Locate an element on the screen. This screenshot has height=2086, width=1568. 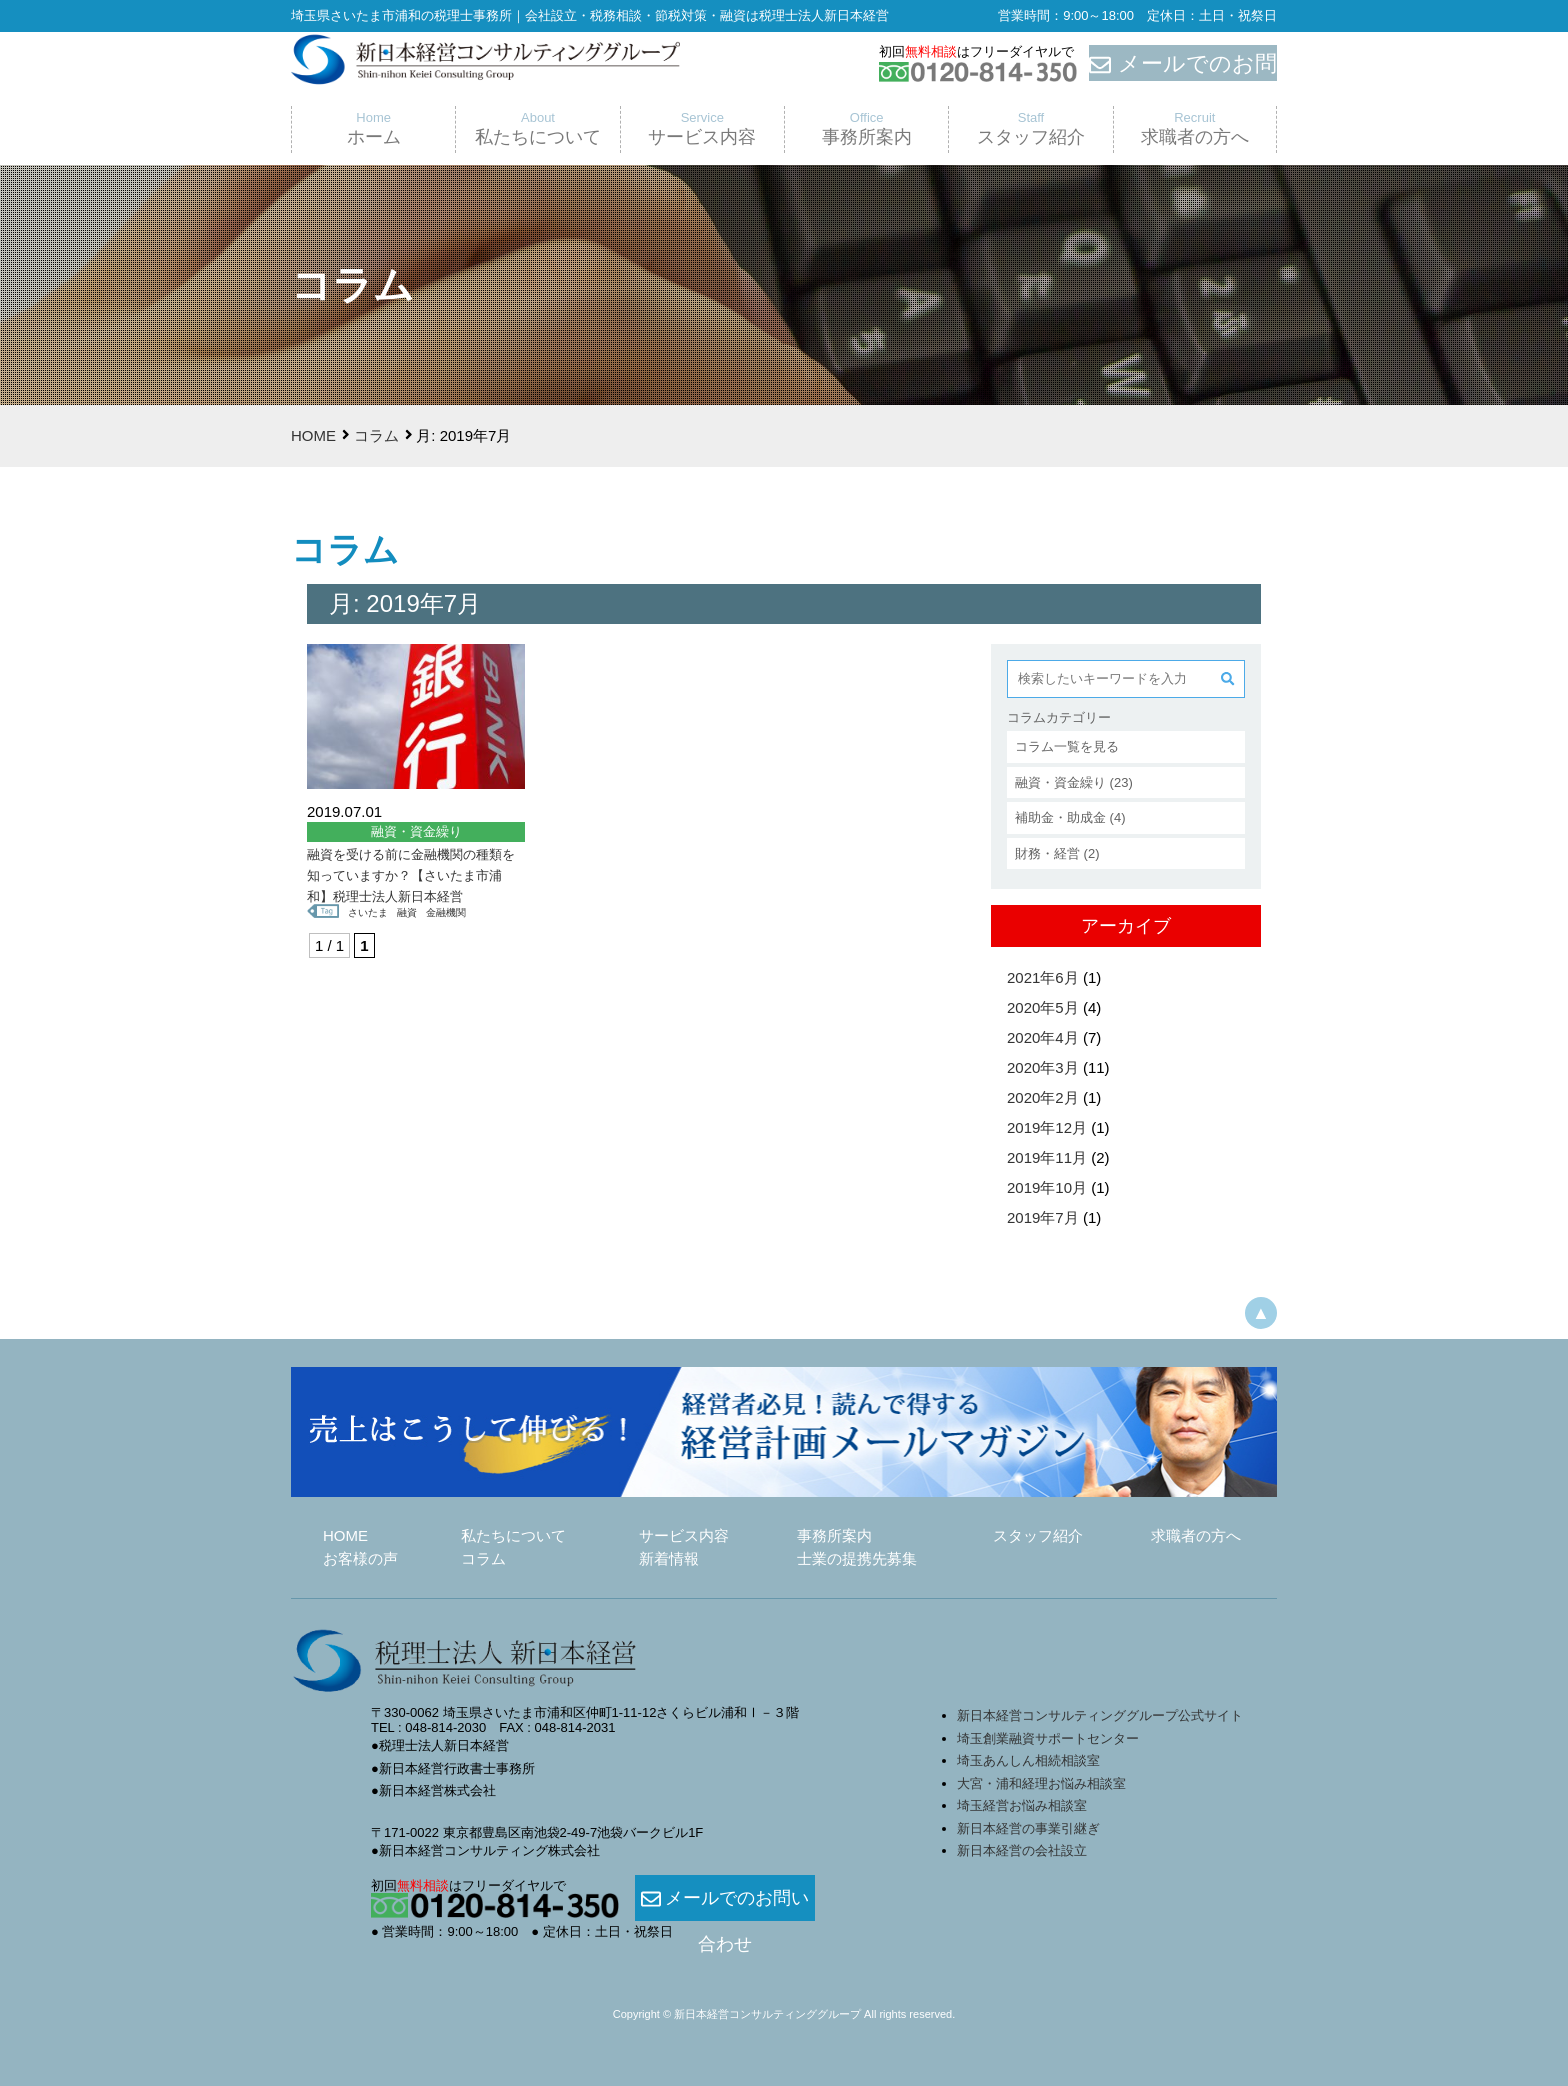
2020年5月 is located at coordinates (1043, 1007).